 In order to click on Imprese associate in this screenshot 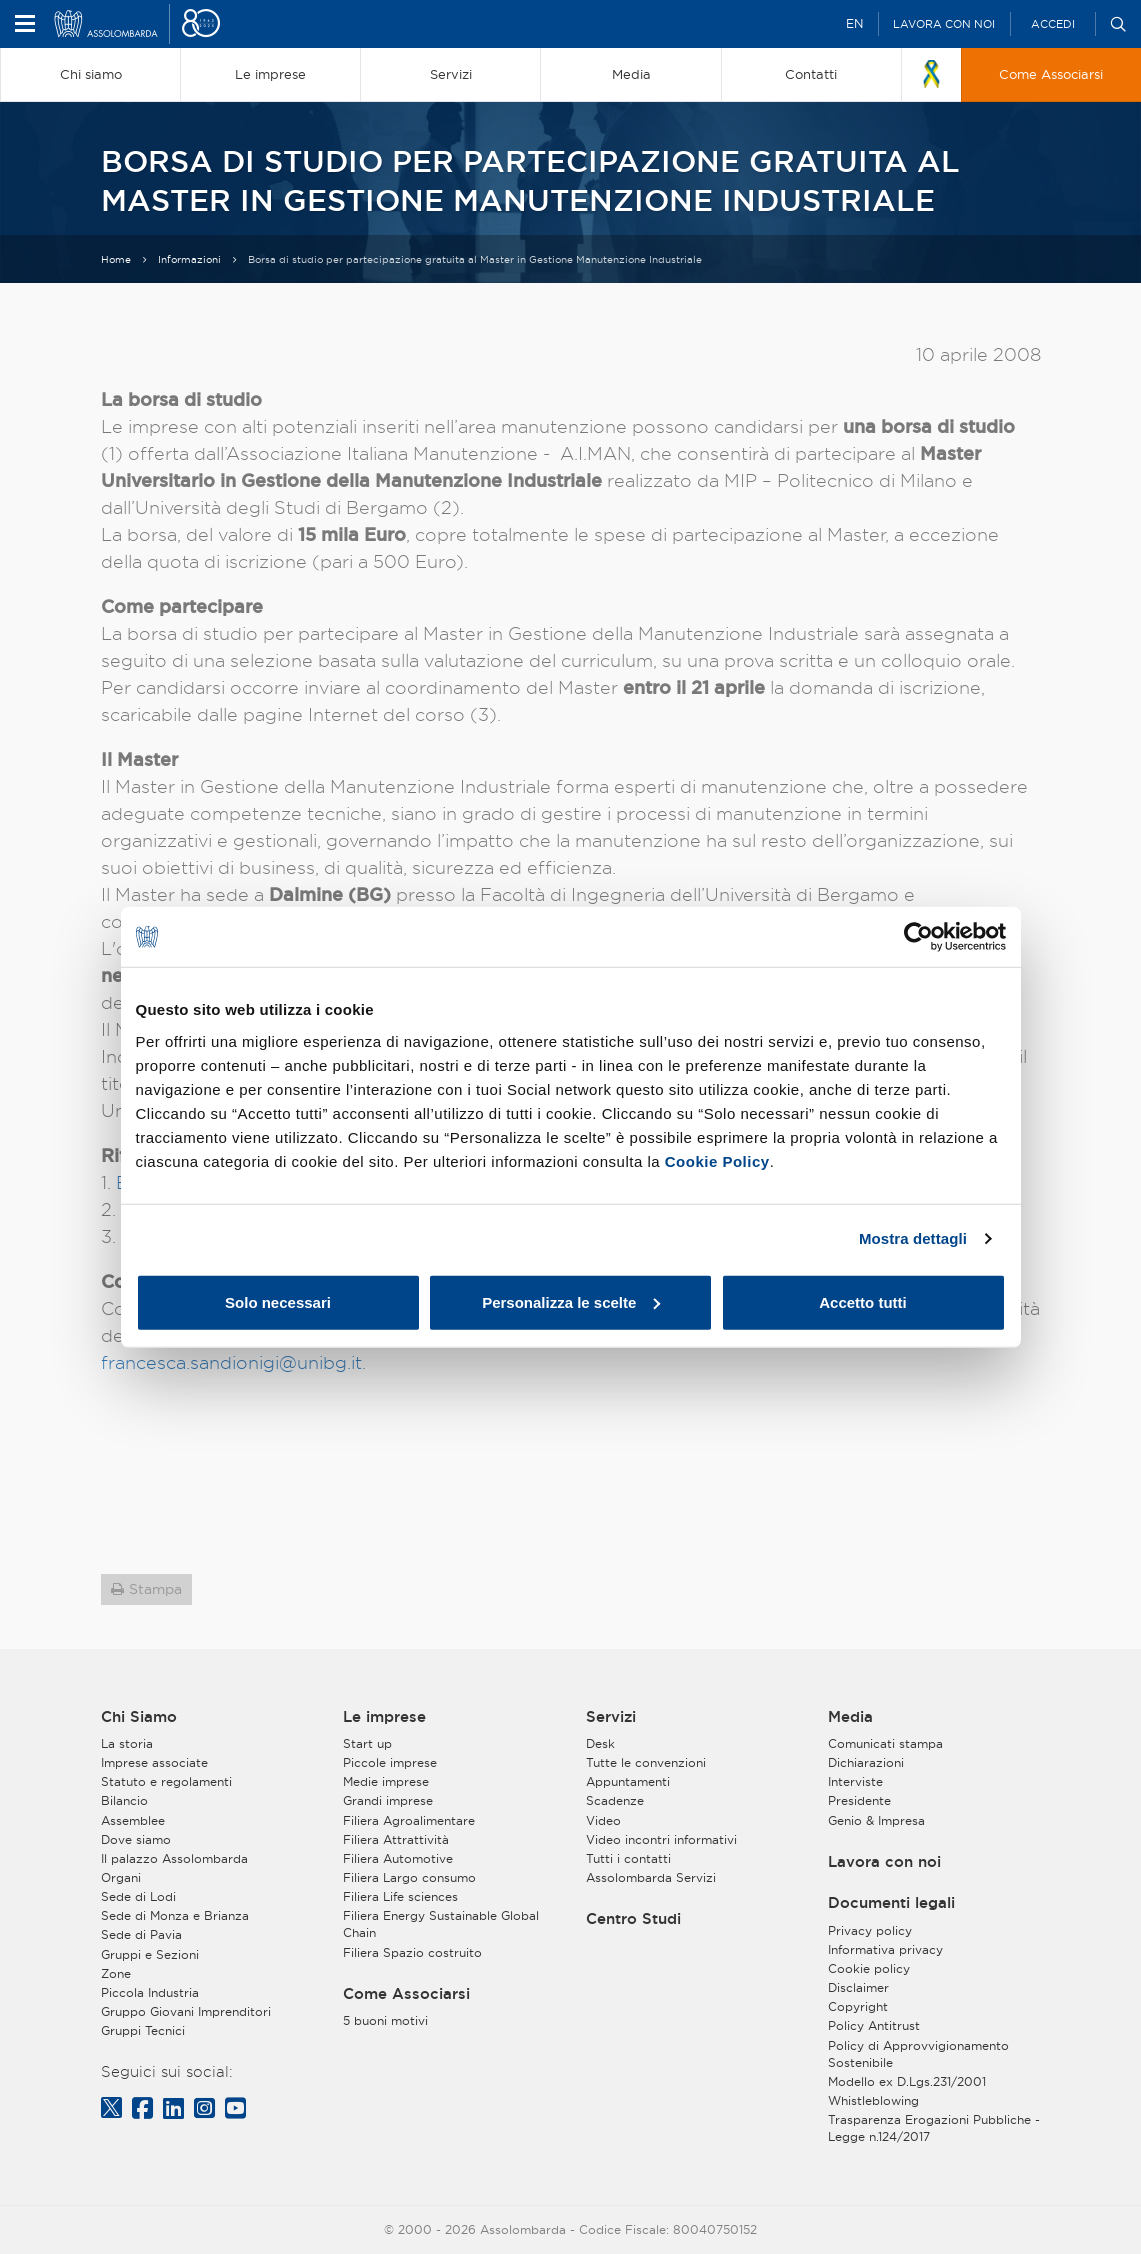, I will do `click(154, 1762)`.